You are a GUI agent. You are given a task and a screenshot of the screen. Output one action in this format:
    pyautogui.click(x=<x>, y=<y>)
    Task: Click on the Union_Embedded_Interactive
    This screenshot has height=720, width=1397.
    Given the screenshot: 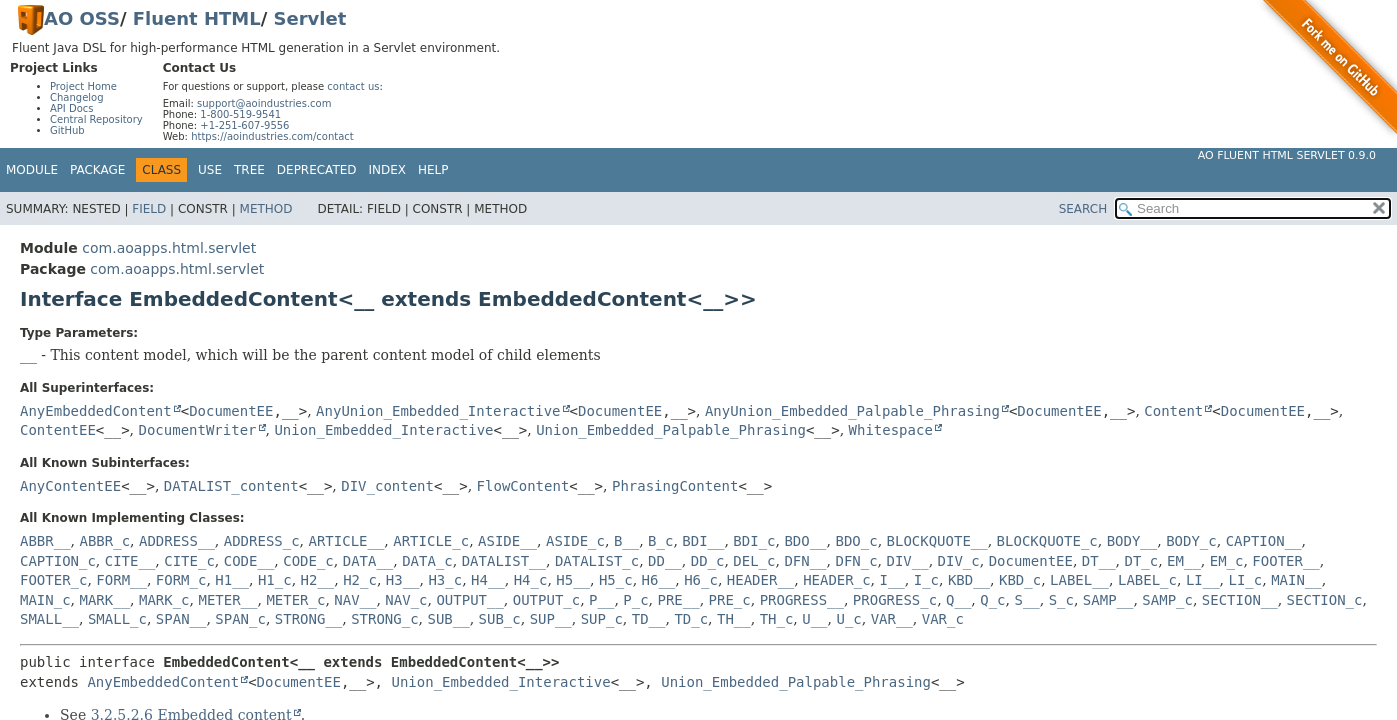 What is the action you would take?
    pyautogui.click(x=383, y=430)
    